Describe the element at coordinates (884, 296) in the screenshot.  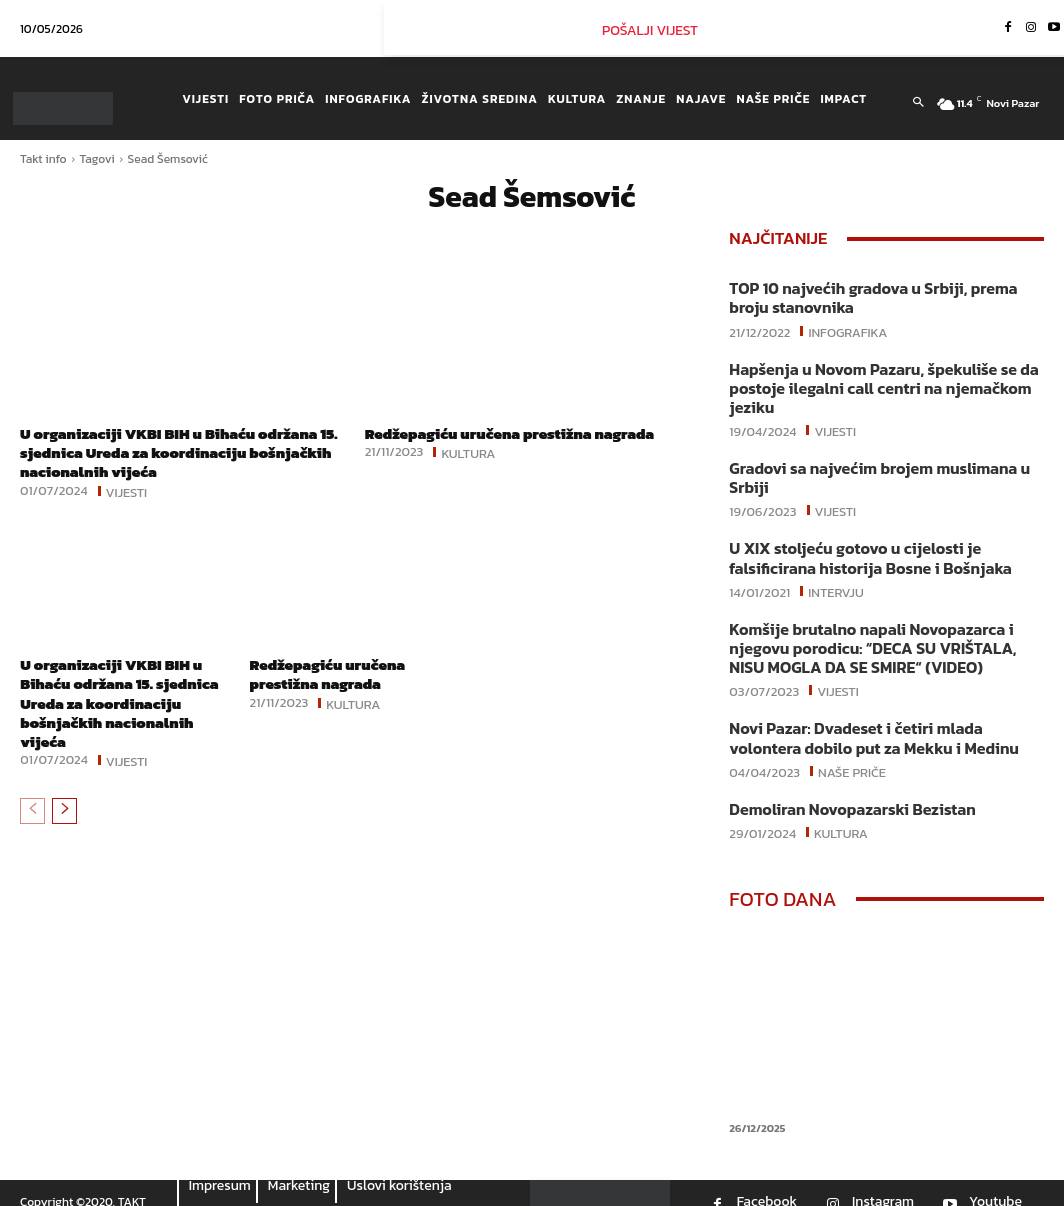
I see `TOP 10 najvećih gradova u Srbiji, prema broju stanovnika` at that location.